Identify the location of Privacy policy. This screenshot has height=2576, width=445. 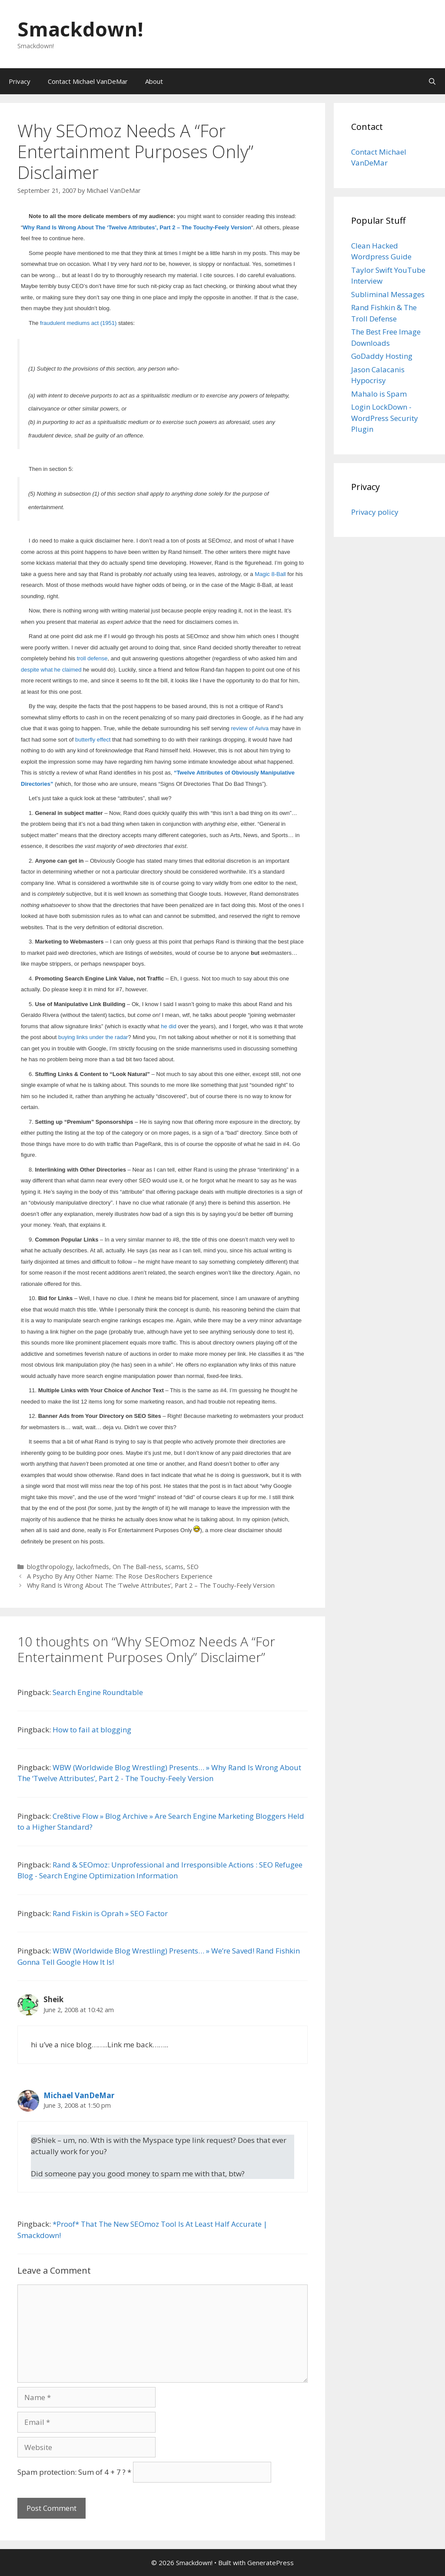
(375, 512).